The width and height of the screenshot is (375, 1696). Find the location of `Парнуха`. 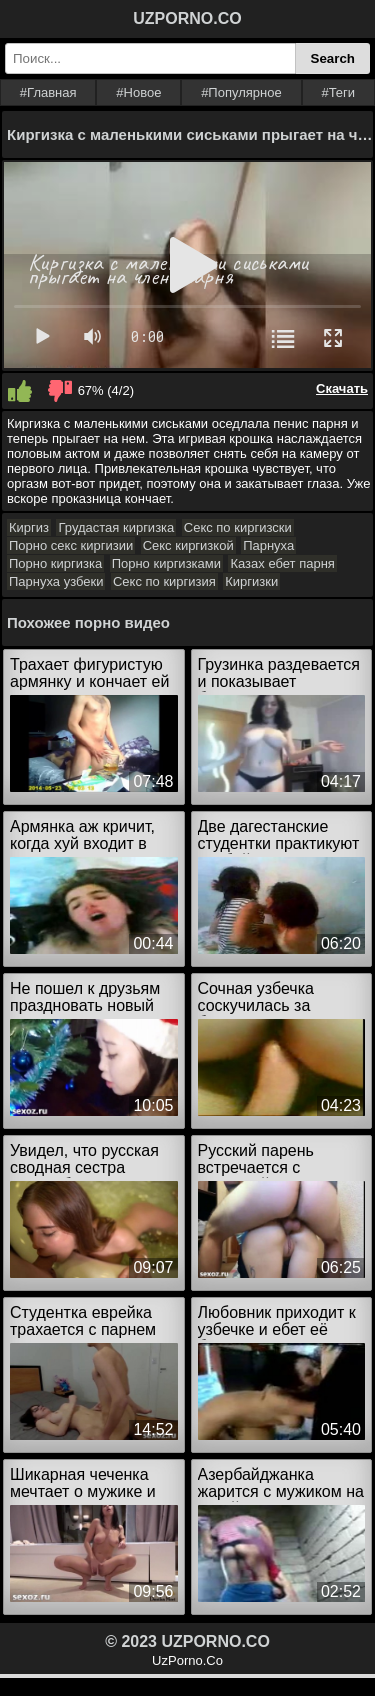

Парнуха is located at coordinates (268, 545).